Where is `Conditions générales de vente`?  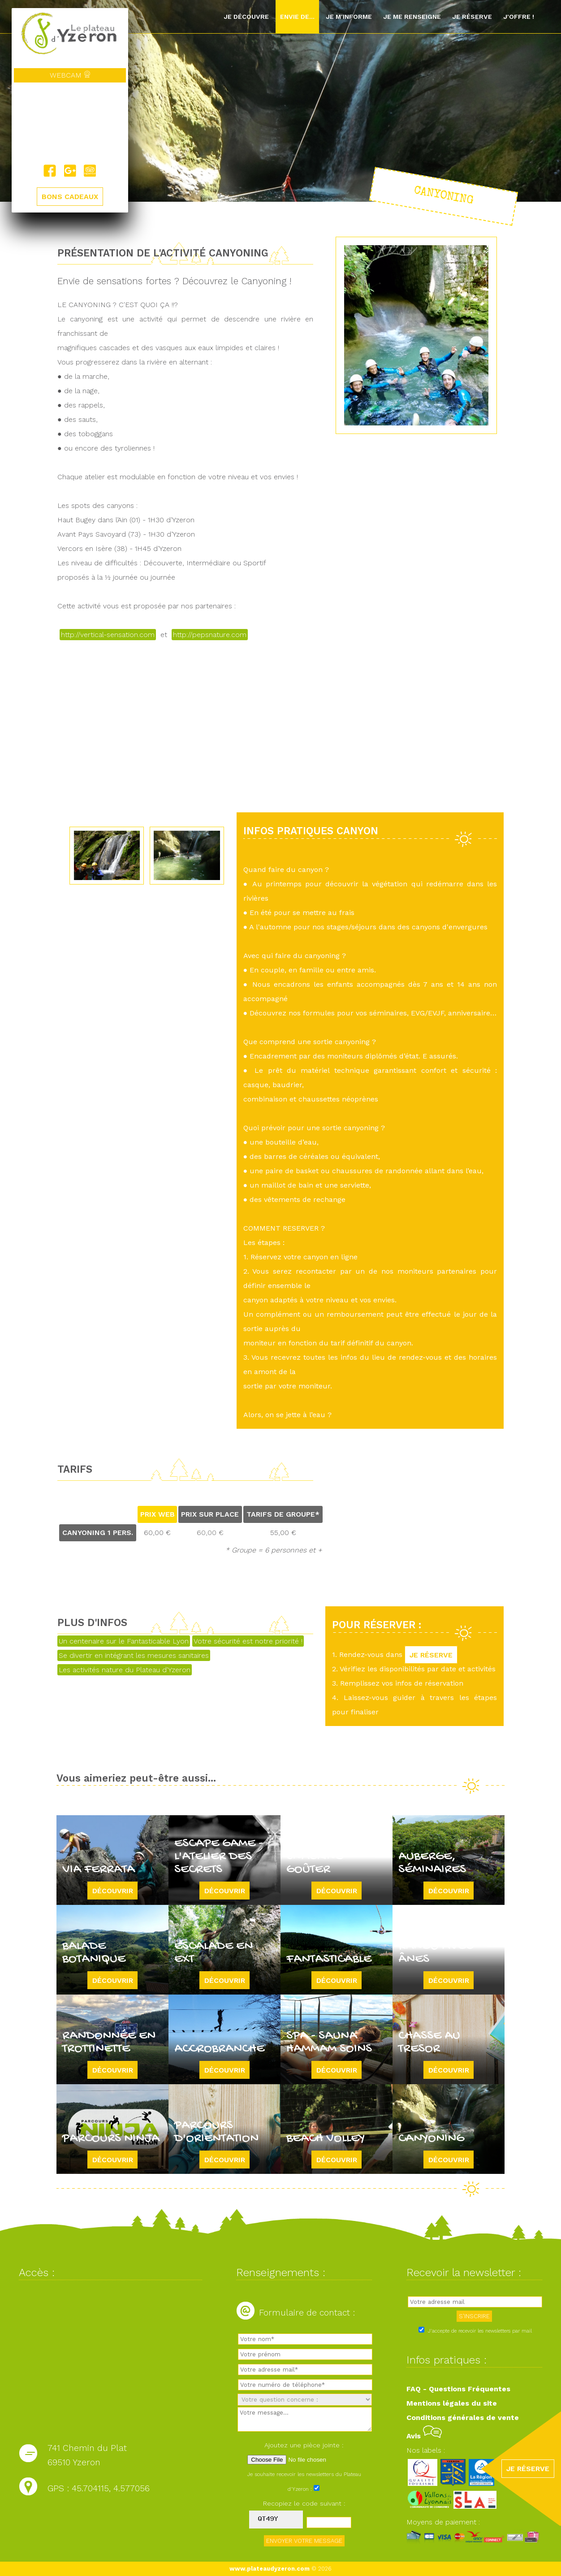
Conditions générales de vente is located at coordinates (462, 2417).